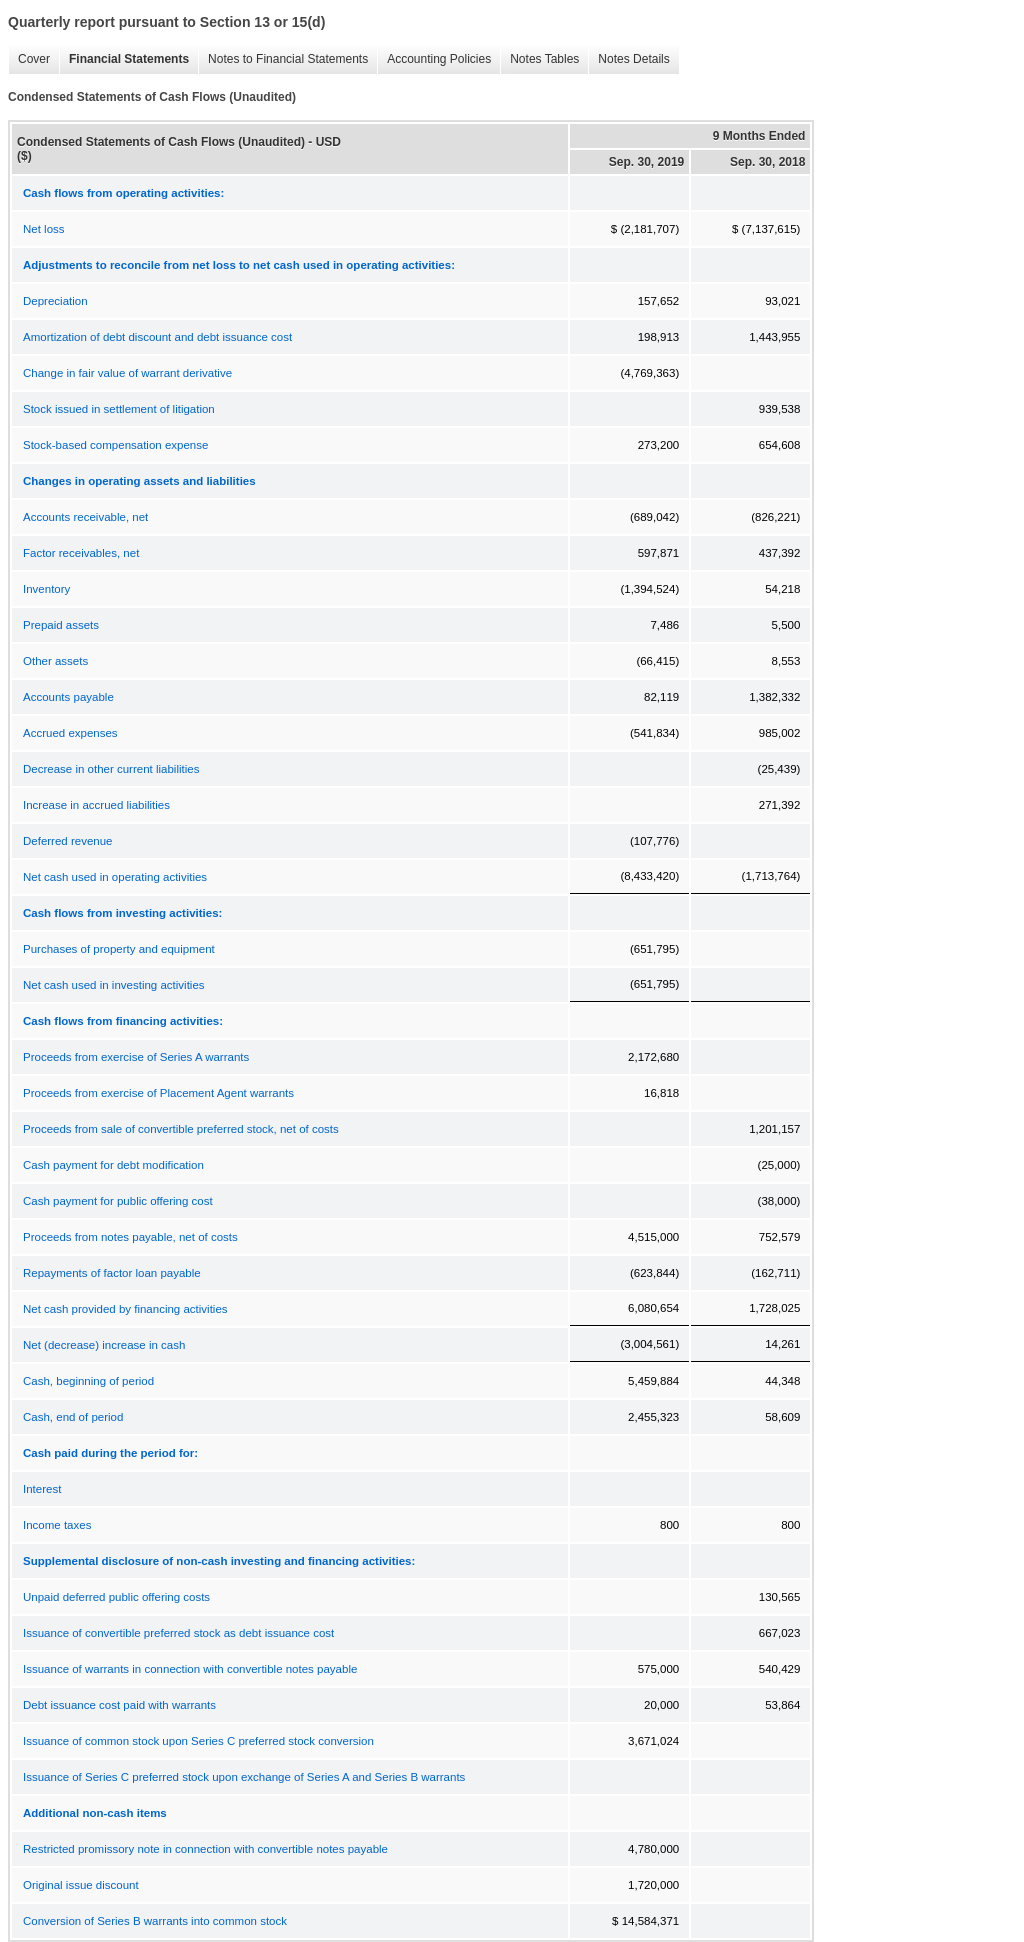  What do you see at coordinates (112, 1273) in the screenshot?
I see `Repayments of factor loan payable` at bounding box center [112, 1273].